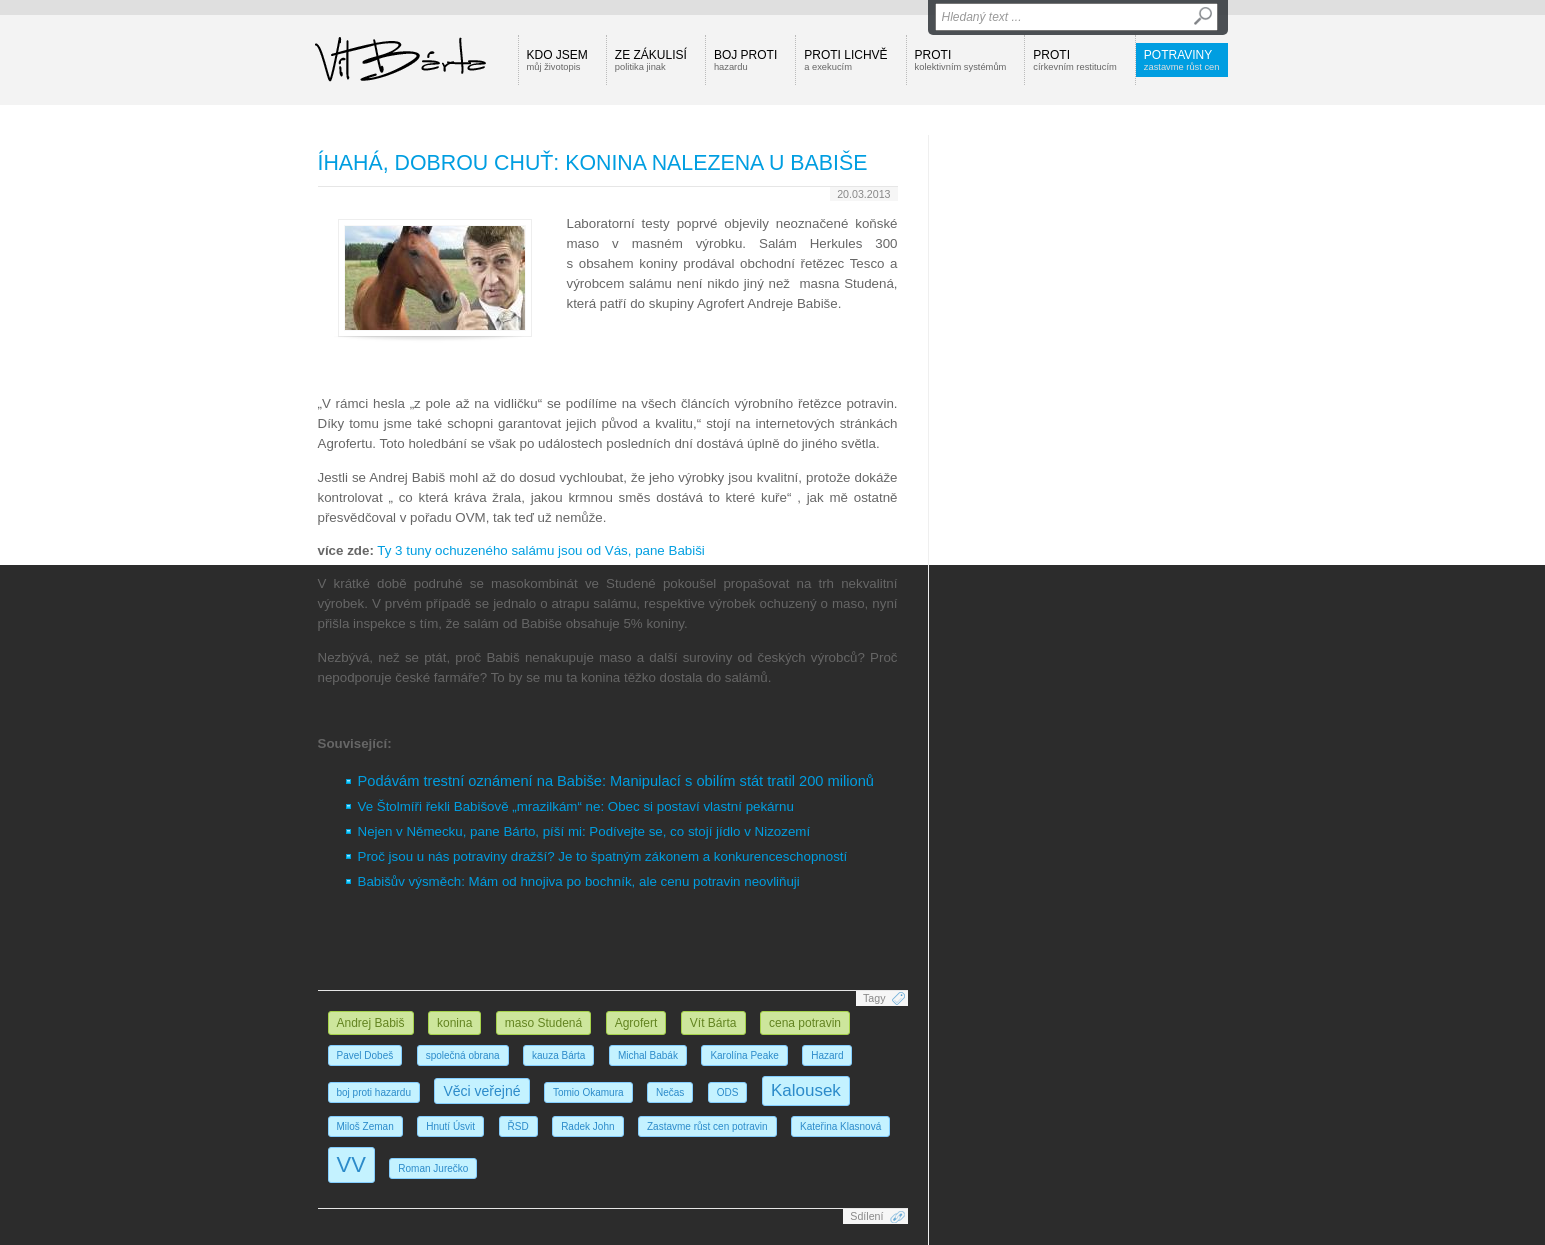 This screenshot has width=1545, height=1245. Describe the element at coordinates (579, 881) in the screenshot. I see `Babišův výsměch: Mám od hnojiva po bochník, ale cenu potravin neovliňuji` at that location.